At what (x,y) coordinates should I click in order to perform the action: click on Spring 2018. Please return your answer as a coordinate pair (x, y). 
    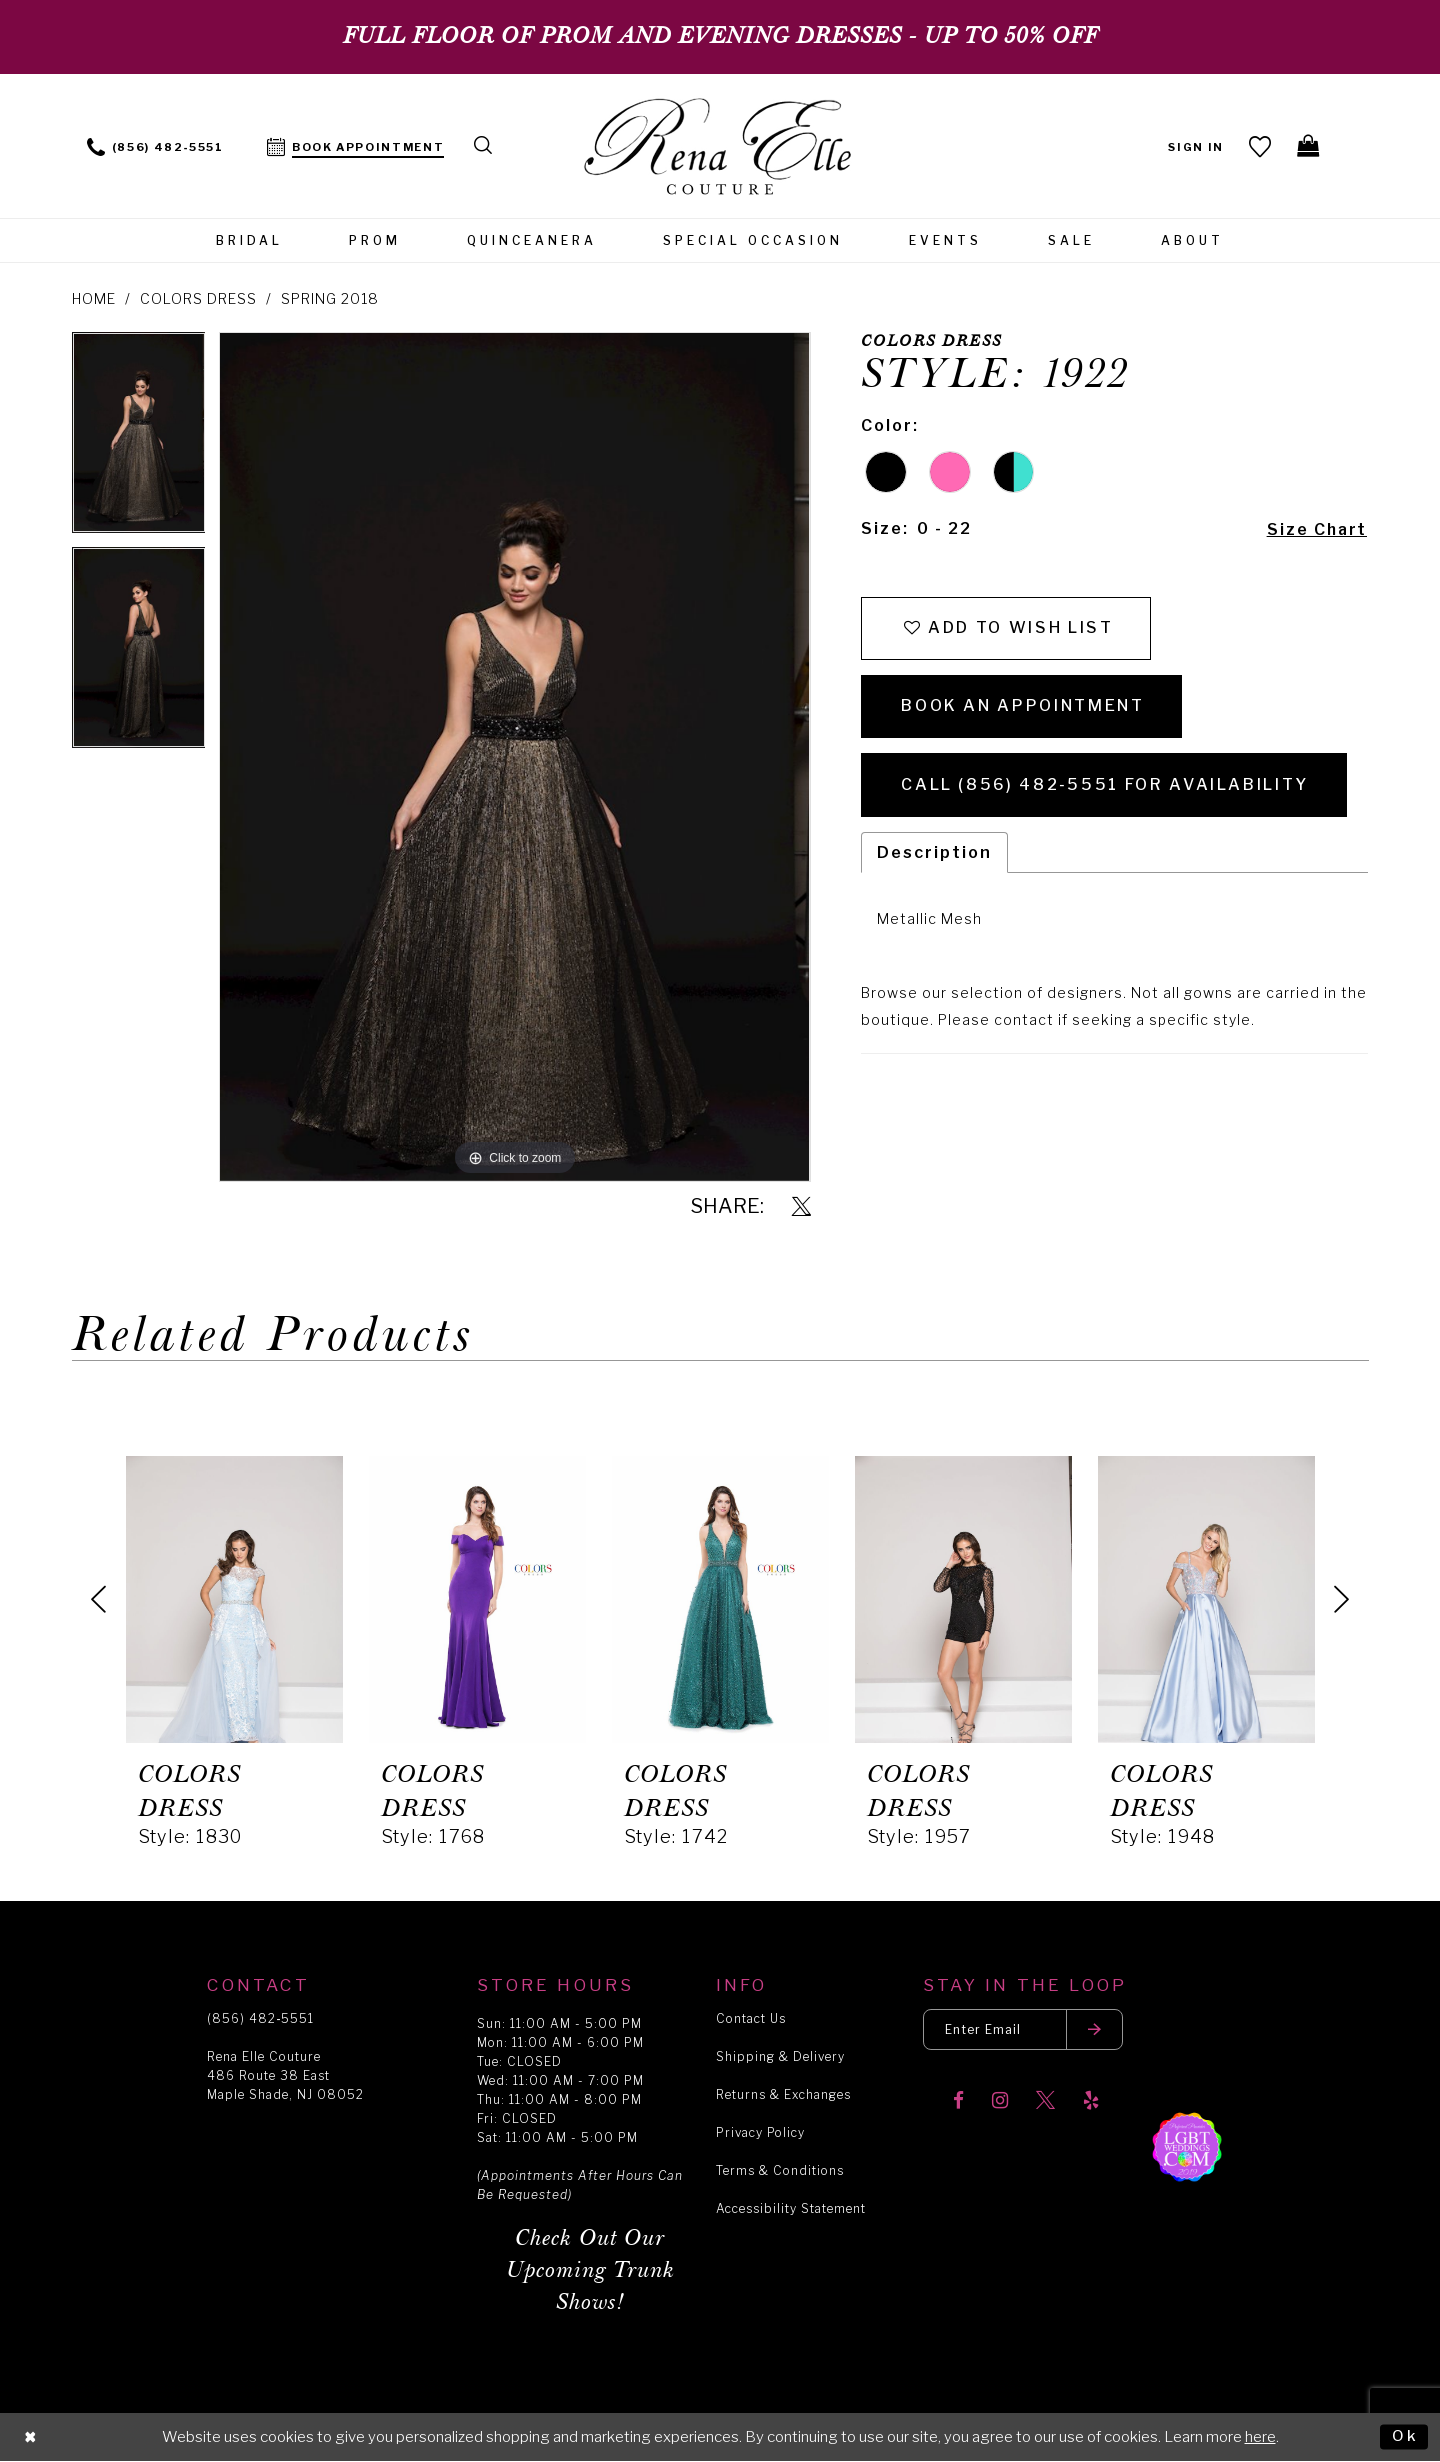
    Looking at the image, I should click on (330, 298).